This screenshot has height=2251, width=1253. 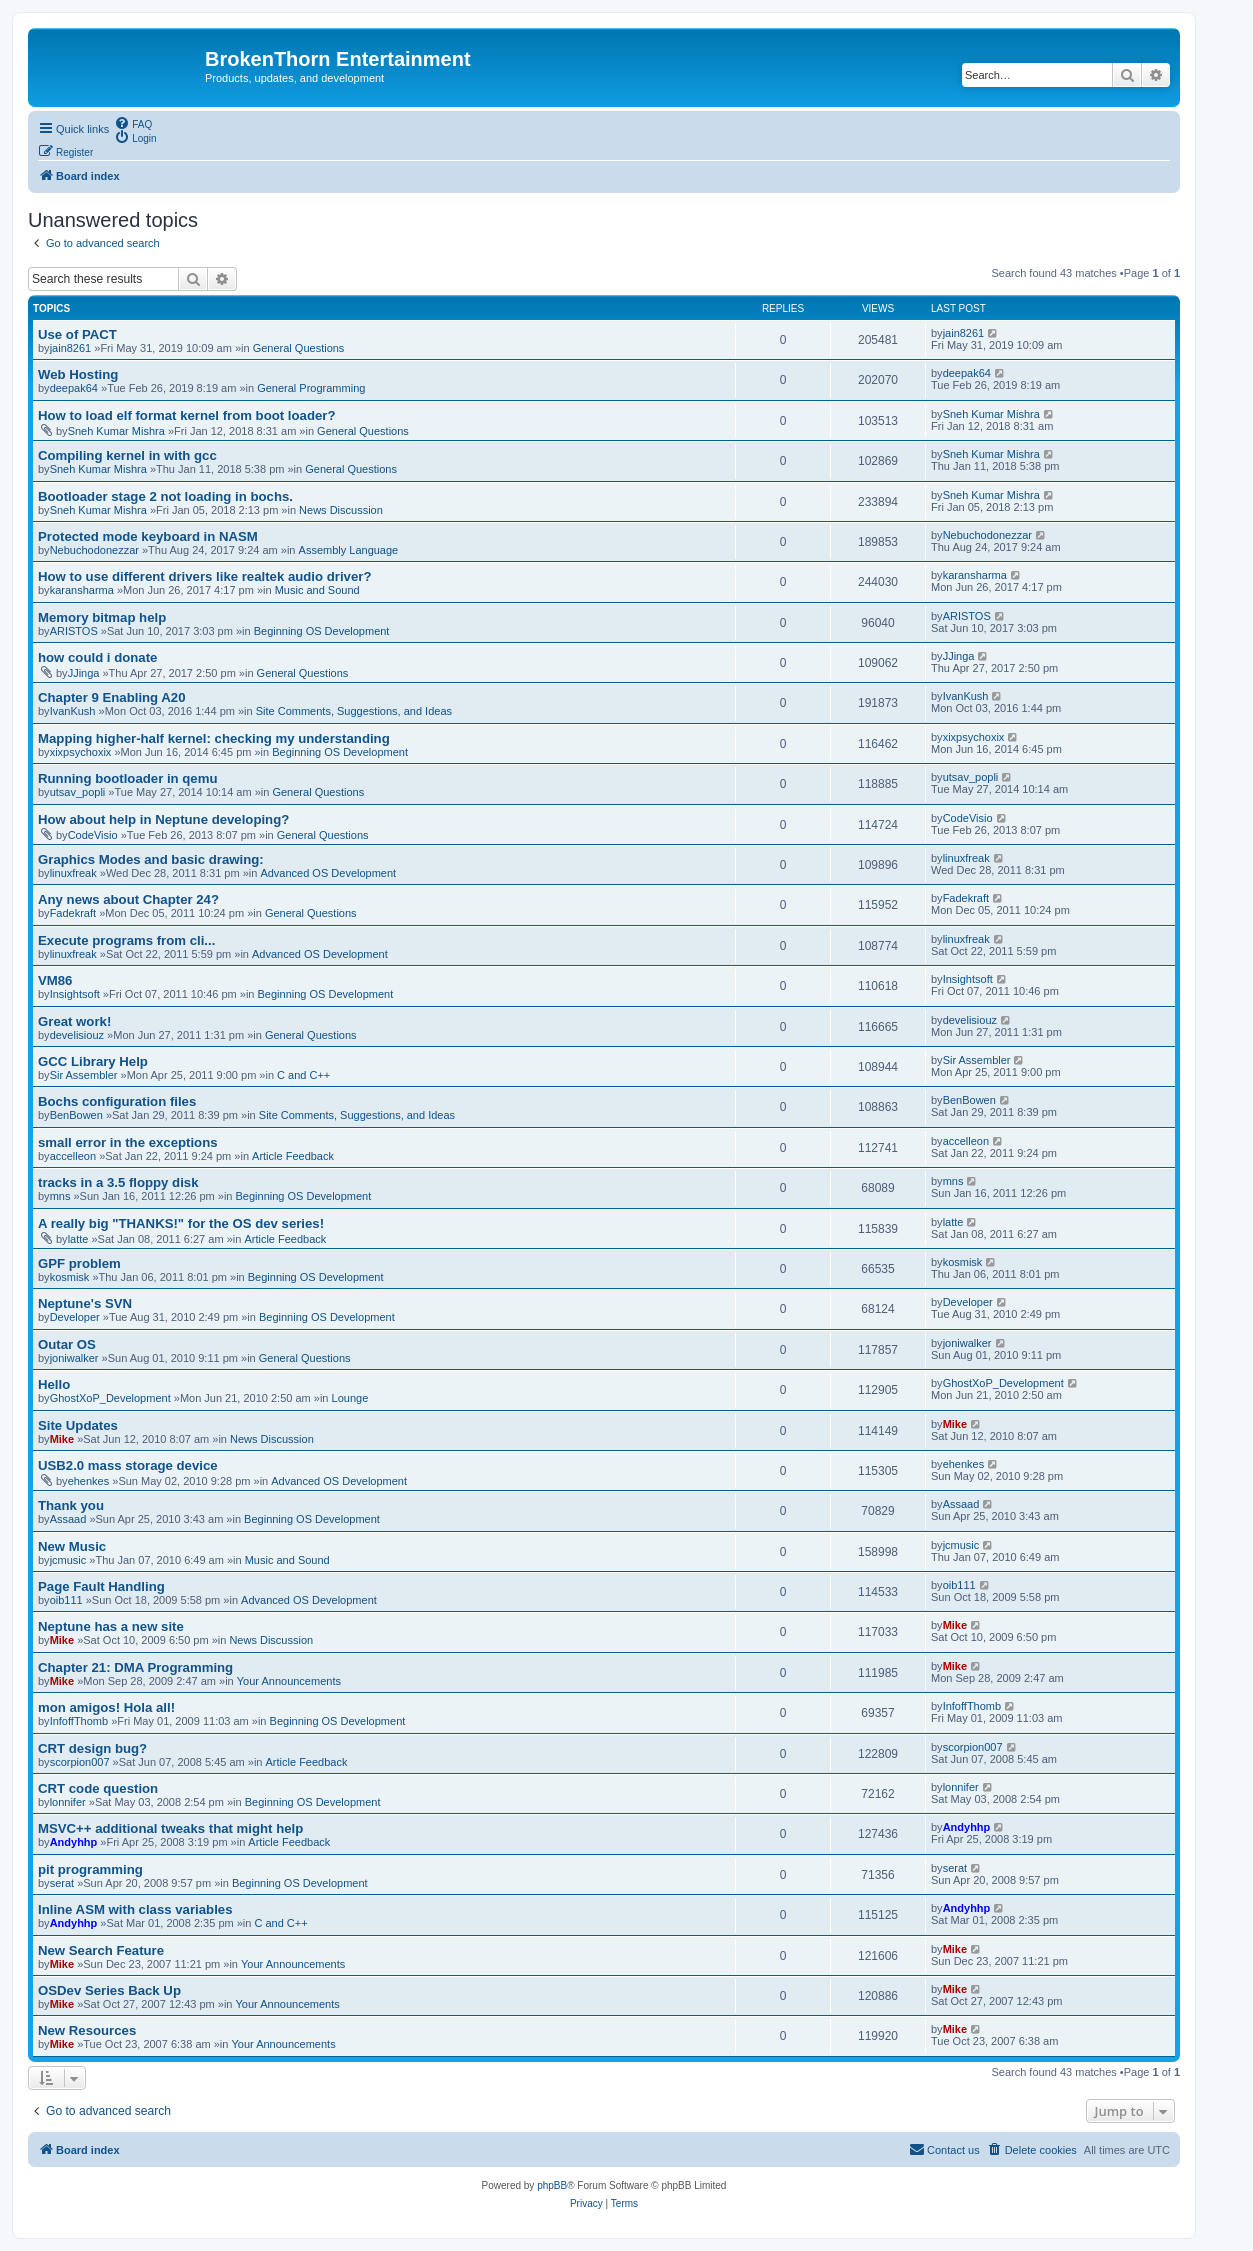 What do you see at coordinates (349, 550) in the screenshot?
I see `Assembly Language` at bounding box center [349, 550].